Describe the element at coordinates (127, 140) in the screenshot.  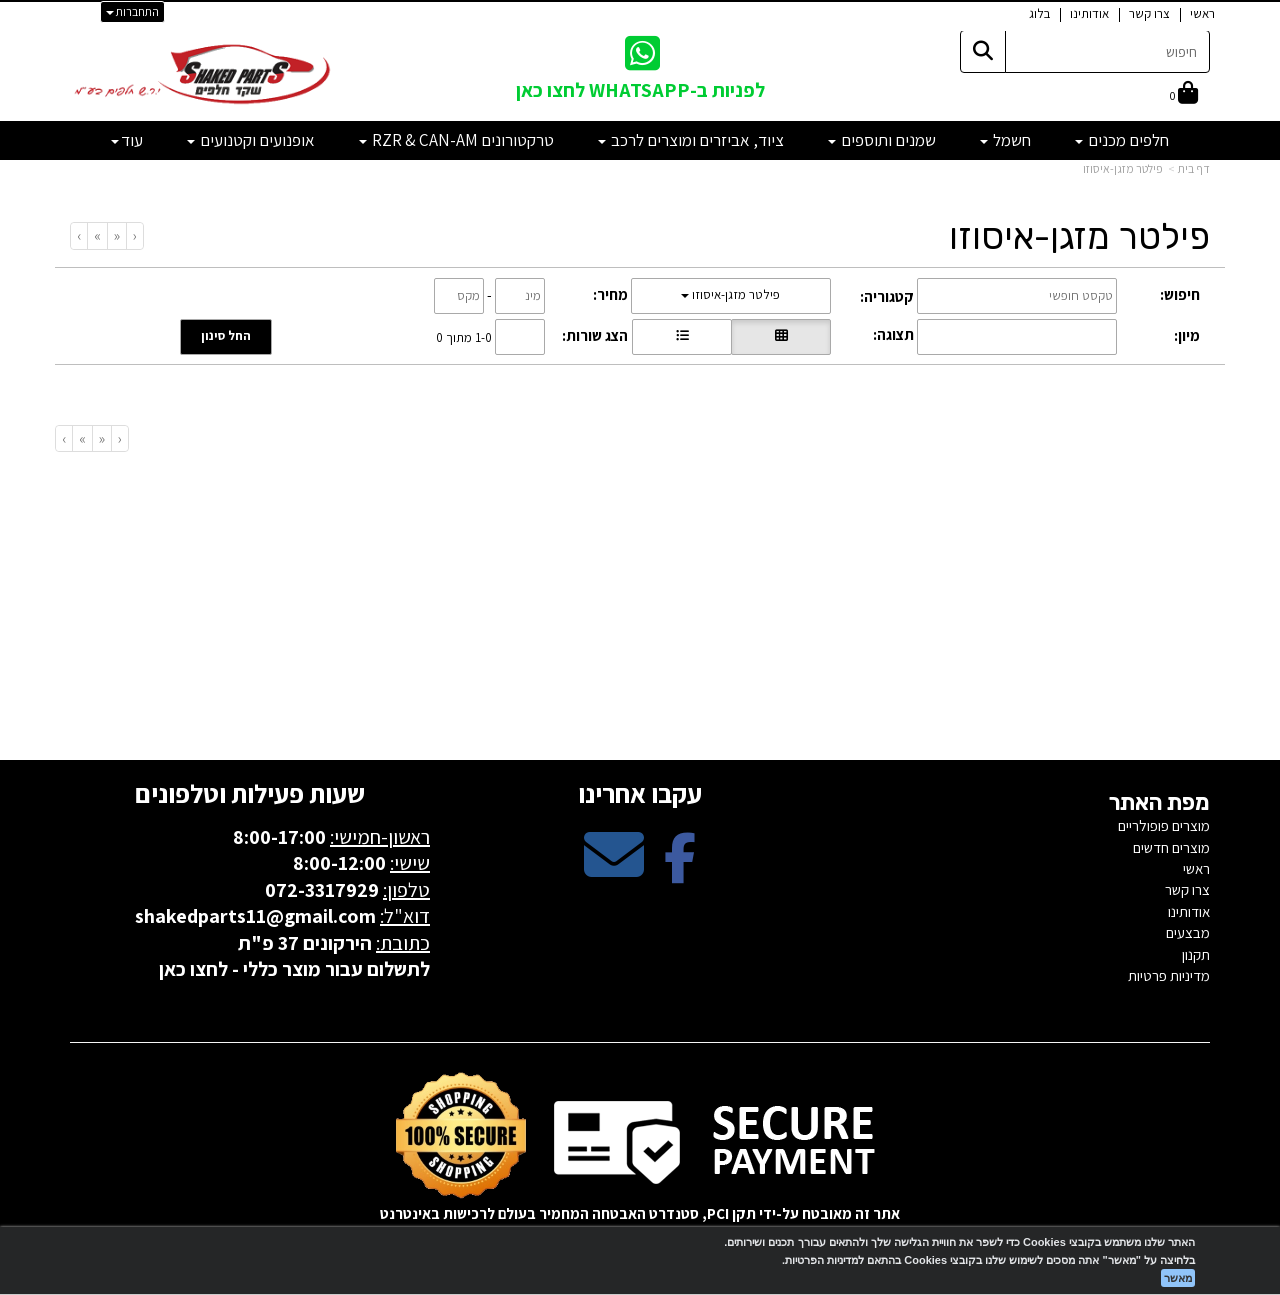
I see `עוד` at that location.